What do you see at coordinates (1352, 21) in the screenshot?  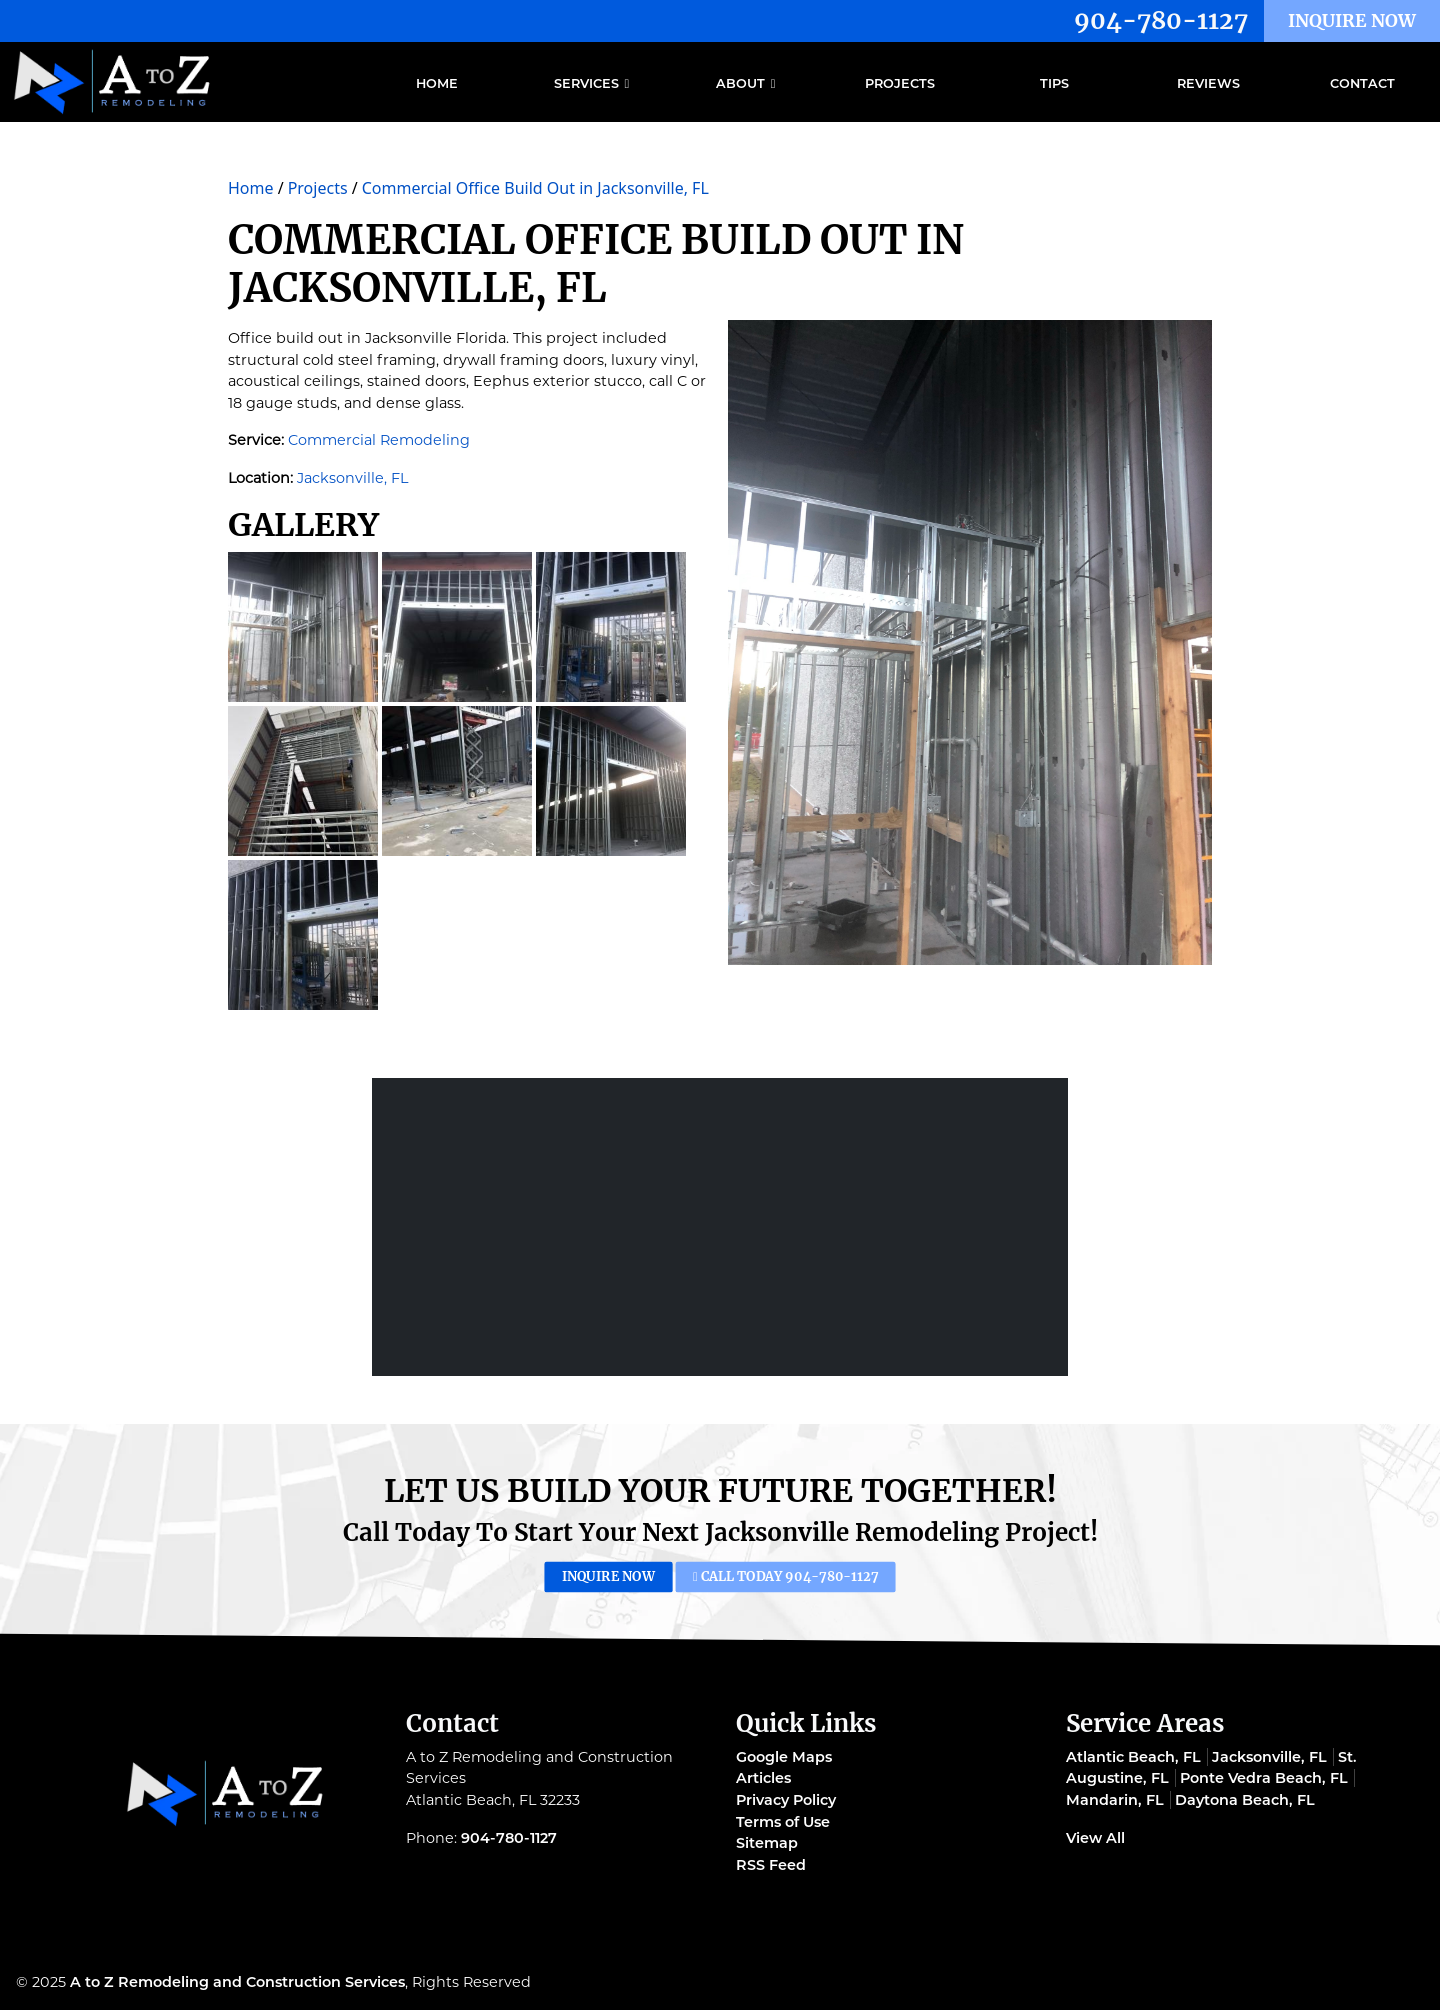 I see `Inquire Now` at bounding box center [1352, 21].